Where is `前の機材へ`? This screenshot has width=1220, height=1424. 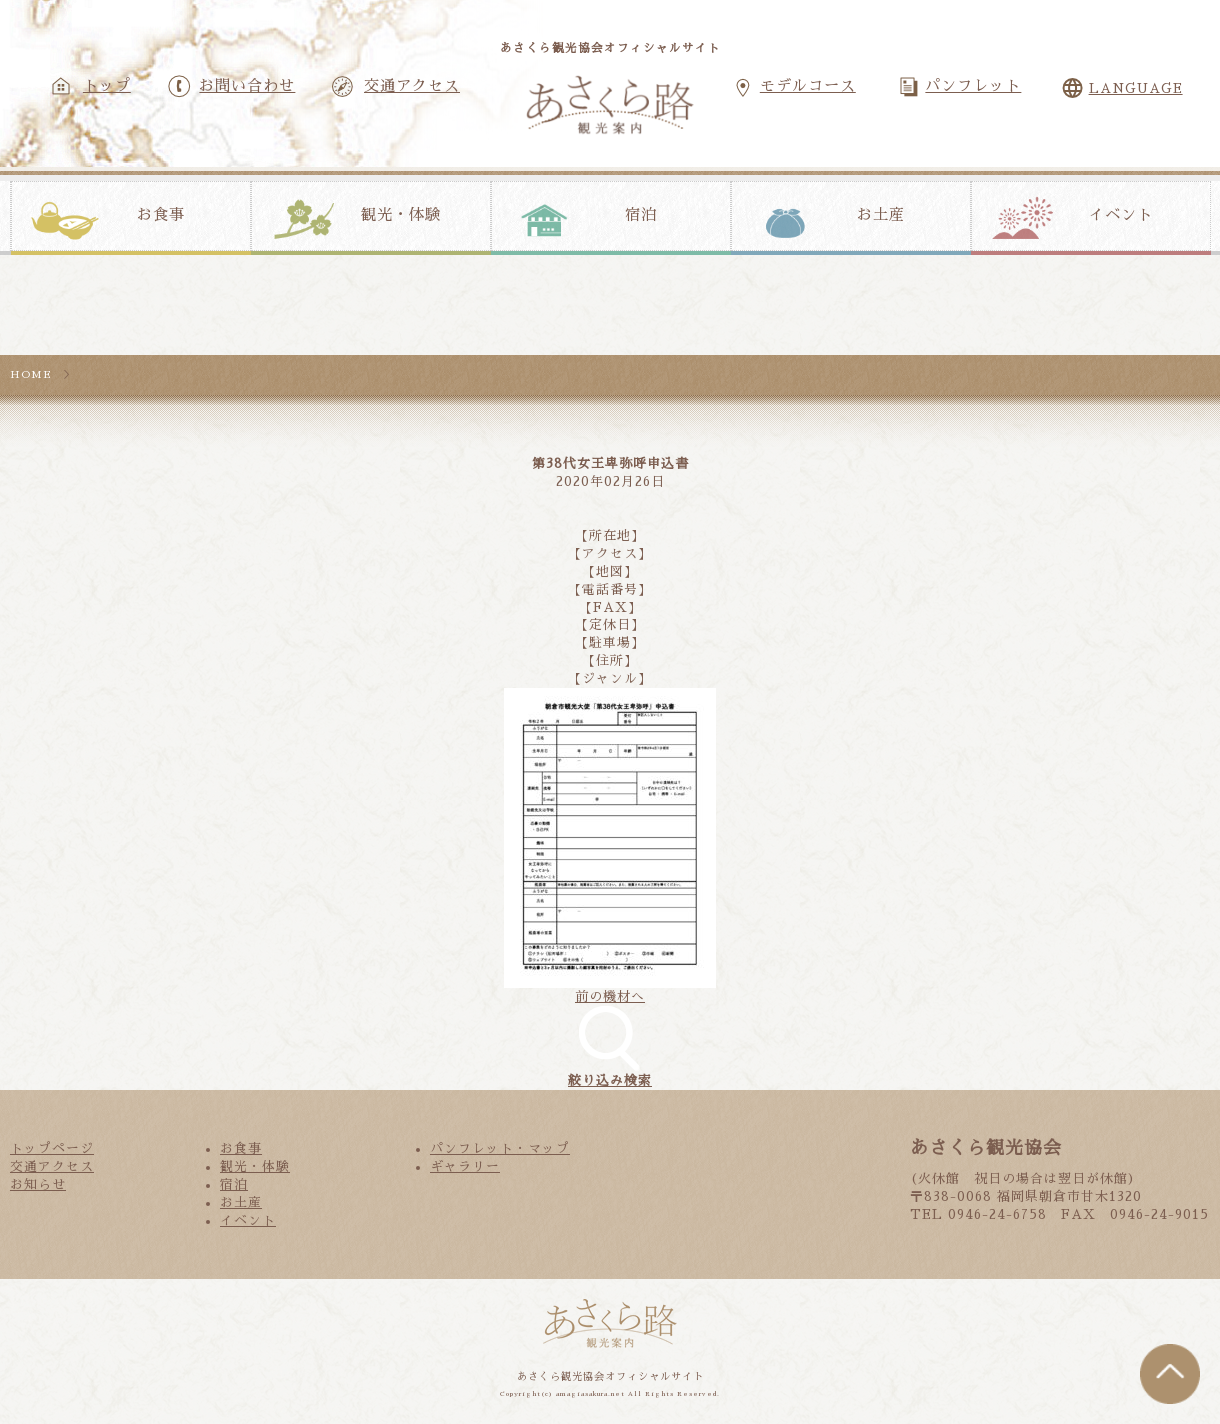 前の機材へ is located at coordinates (610, 996).